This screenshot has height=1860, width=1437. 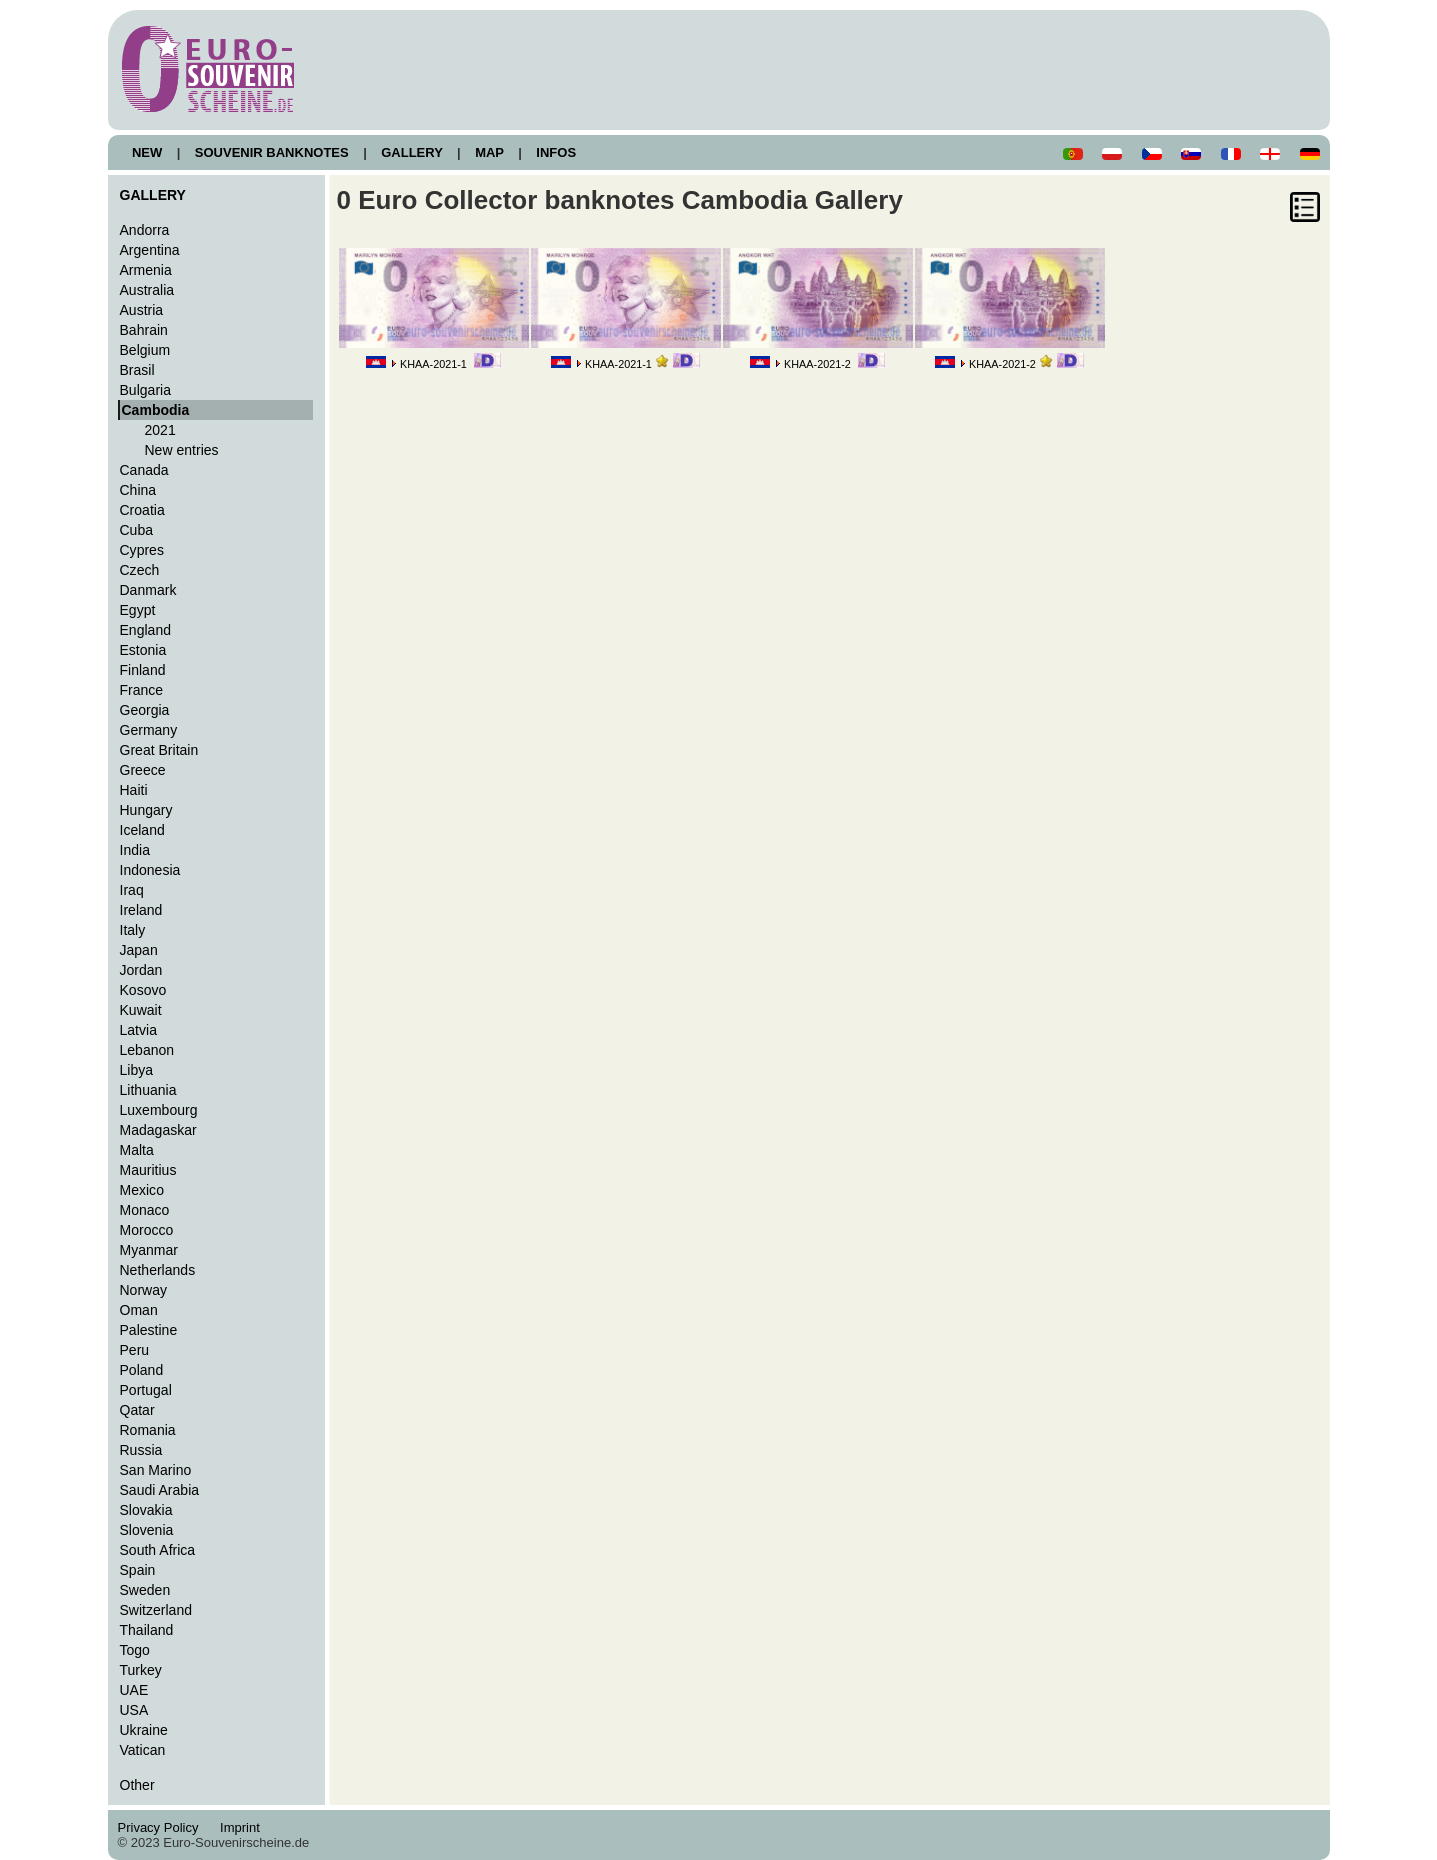 What do you see at coordinates (145, 710) in the screenshot?
I see `Georgia` at bounding box center [145, 710].